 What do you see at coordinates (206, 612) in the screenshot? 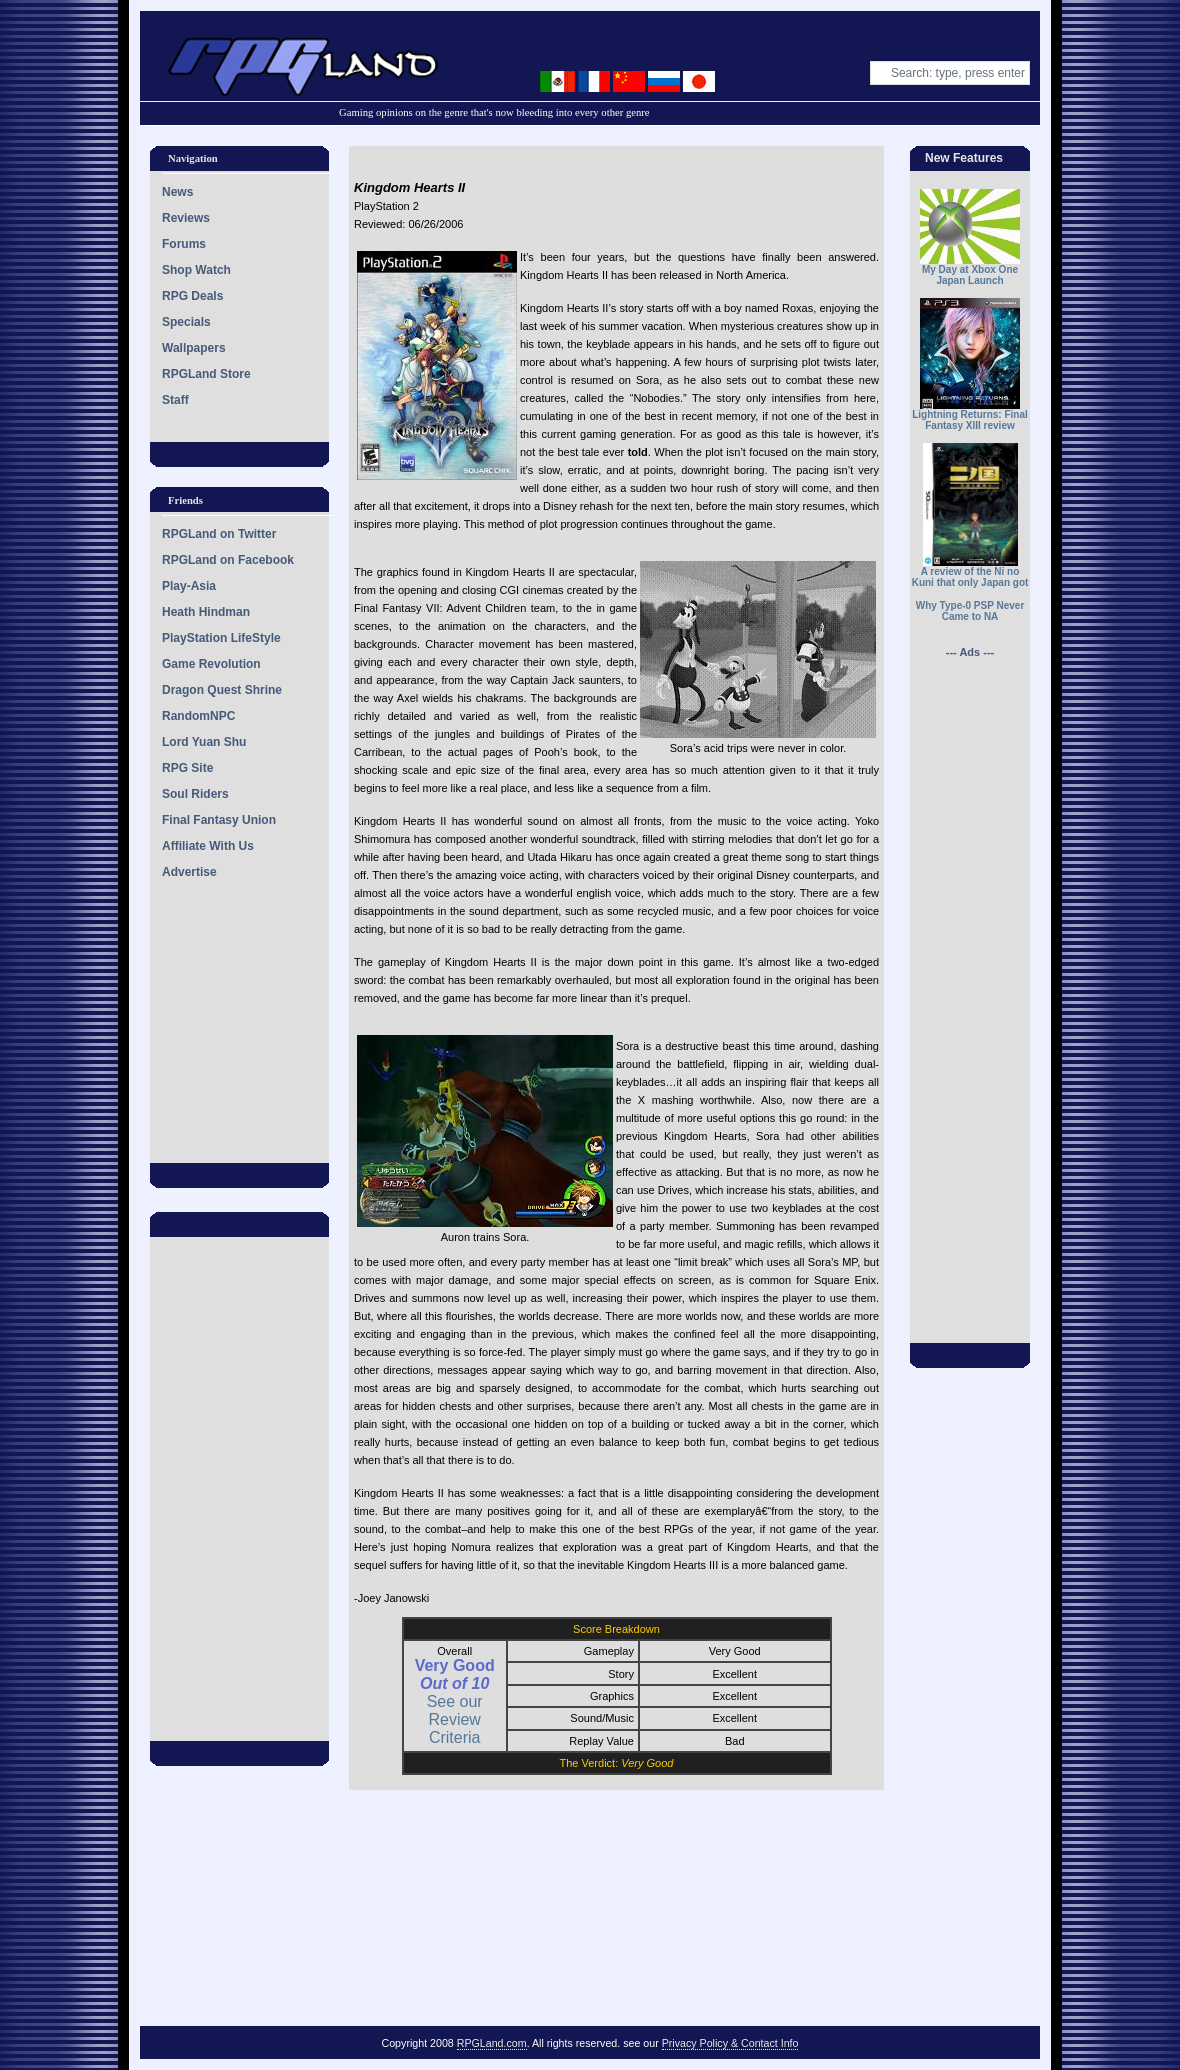
I see `Heath Hindman` at bounding box center [206, 612].